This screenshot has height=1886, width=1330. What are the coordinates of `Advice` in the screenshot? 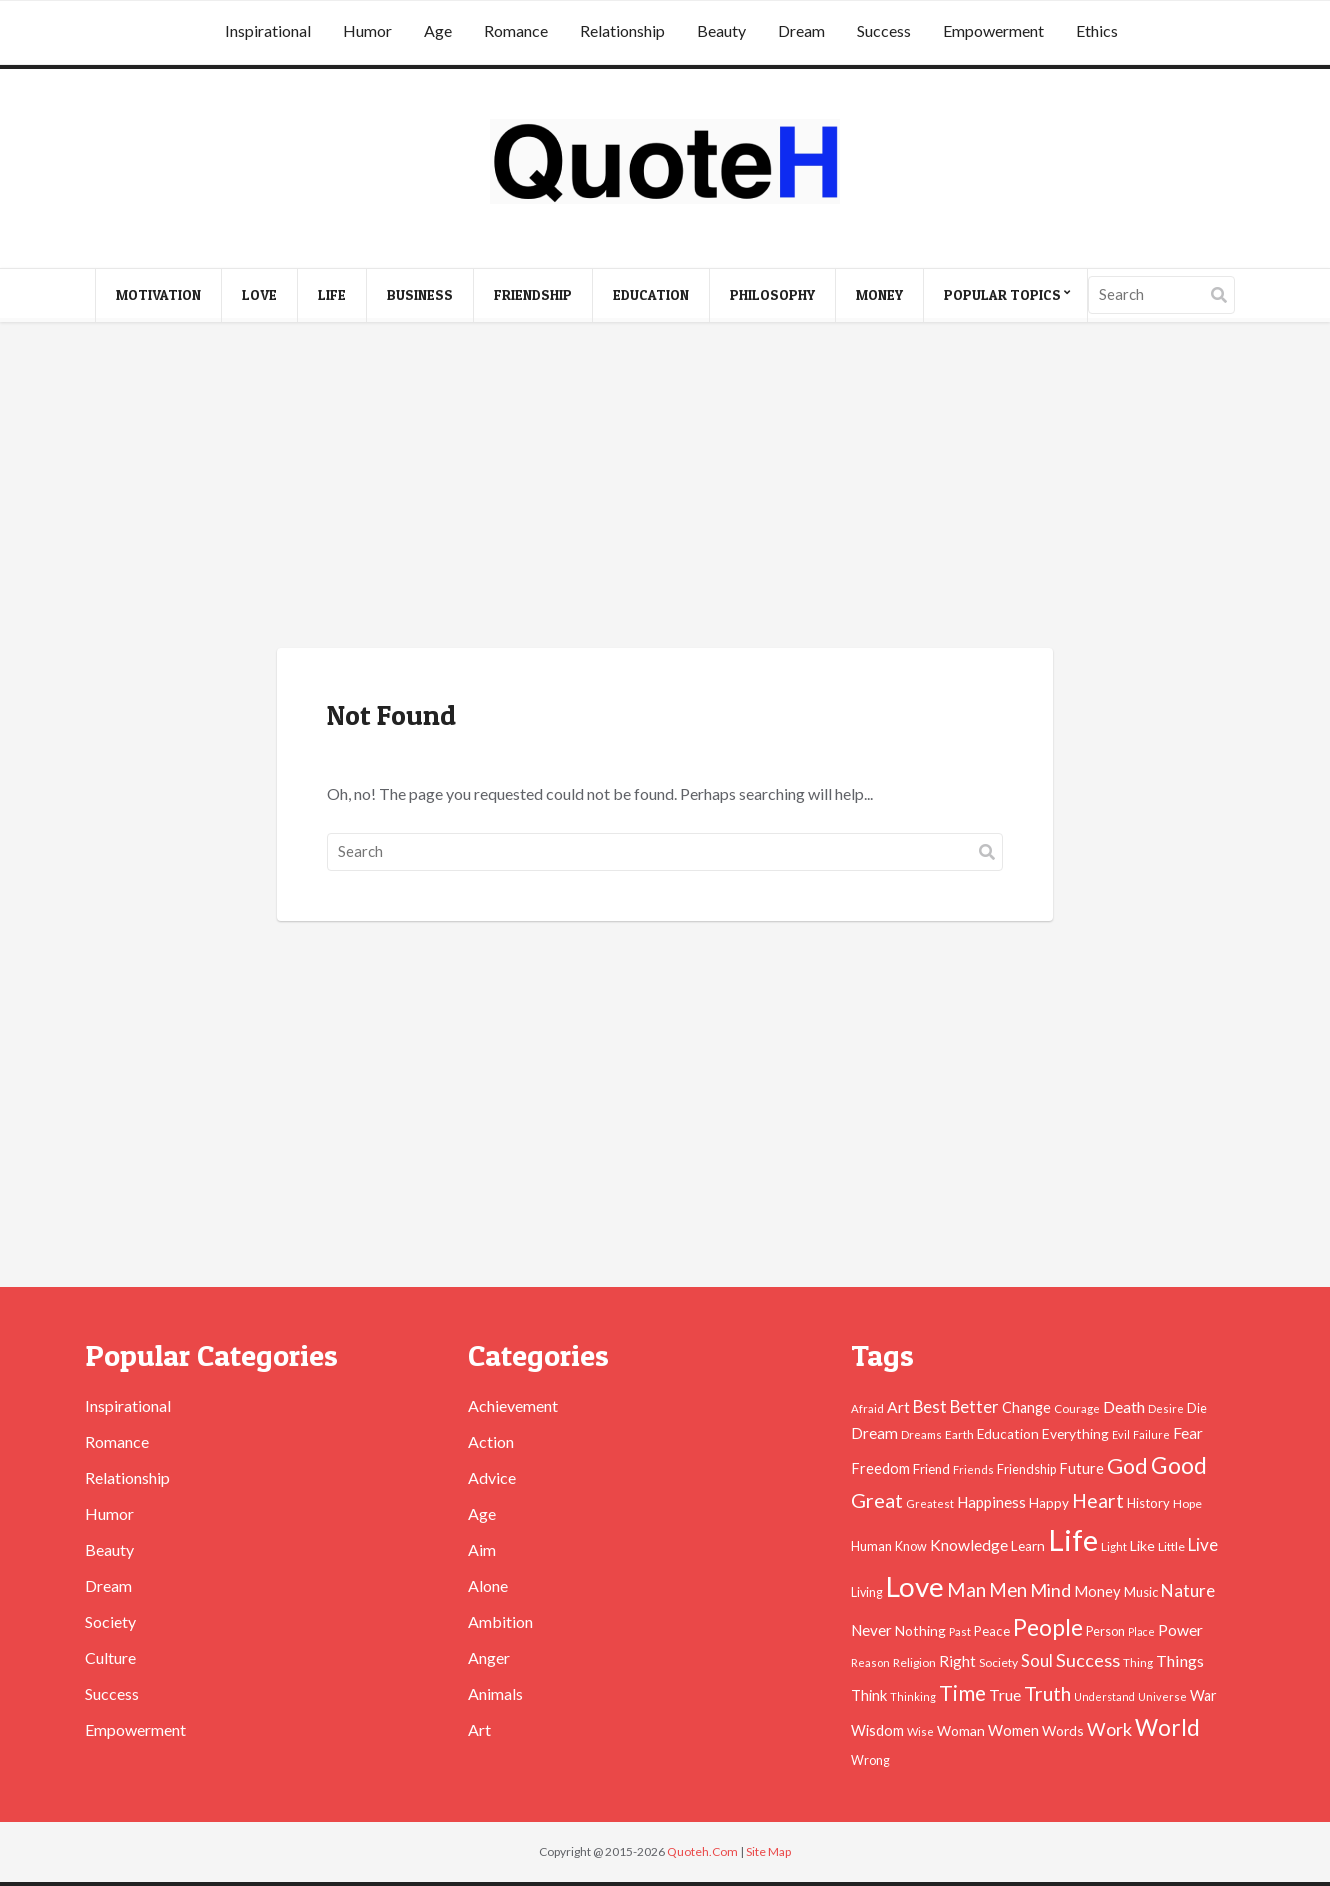 It's located at (492, 1477).